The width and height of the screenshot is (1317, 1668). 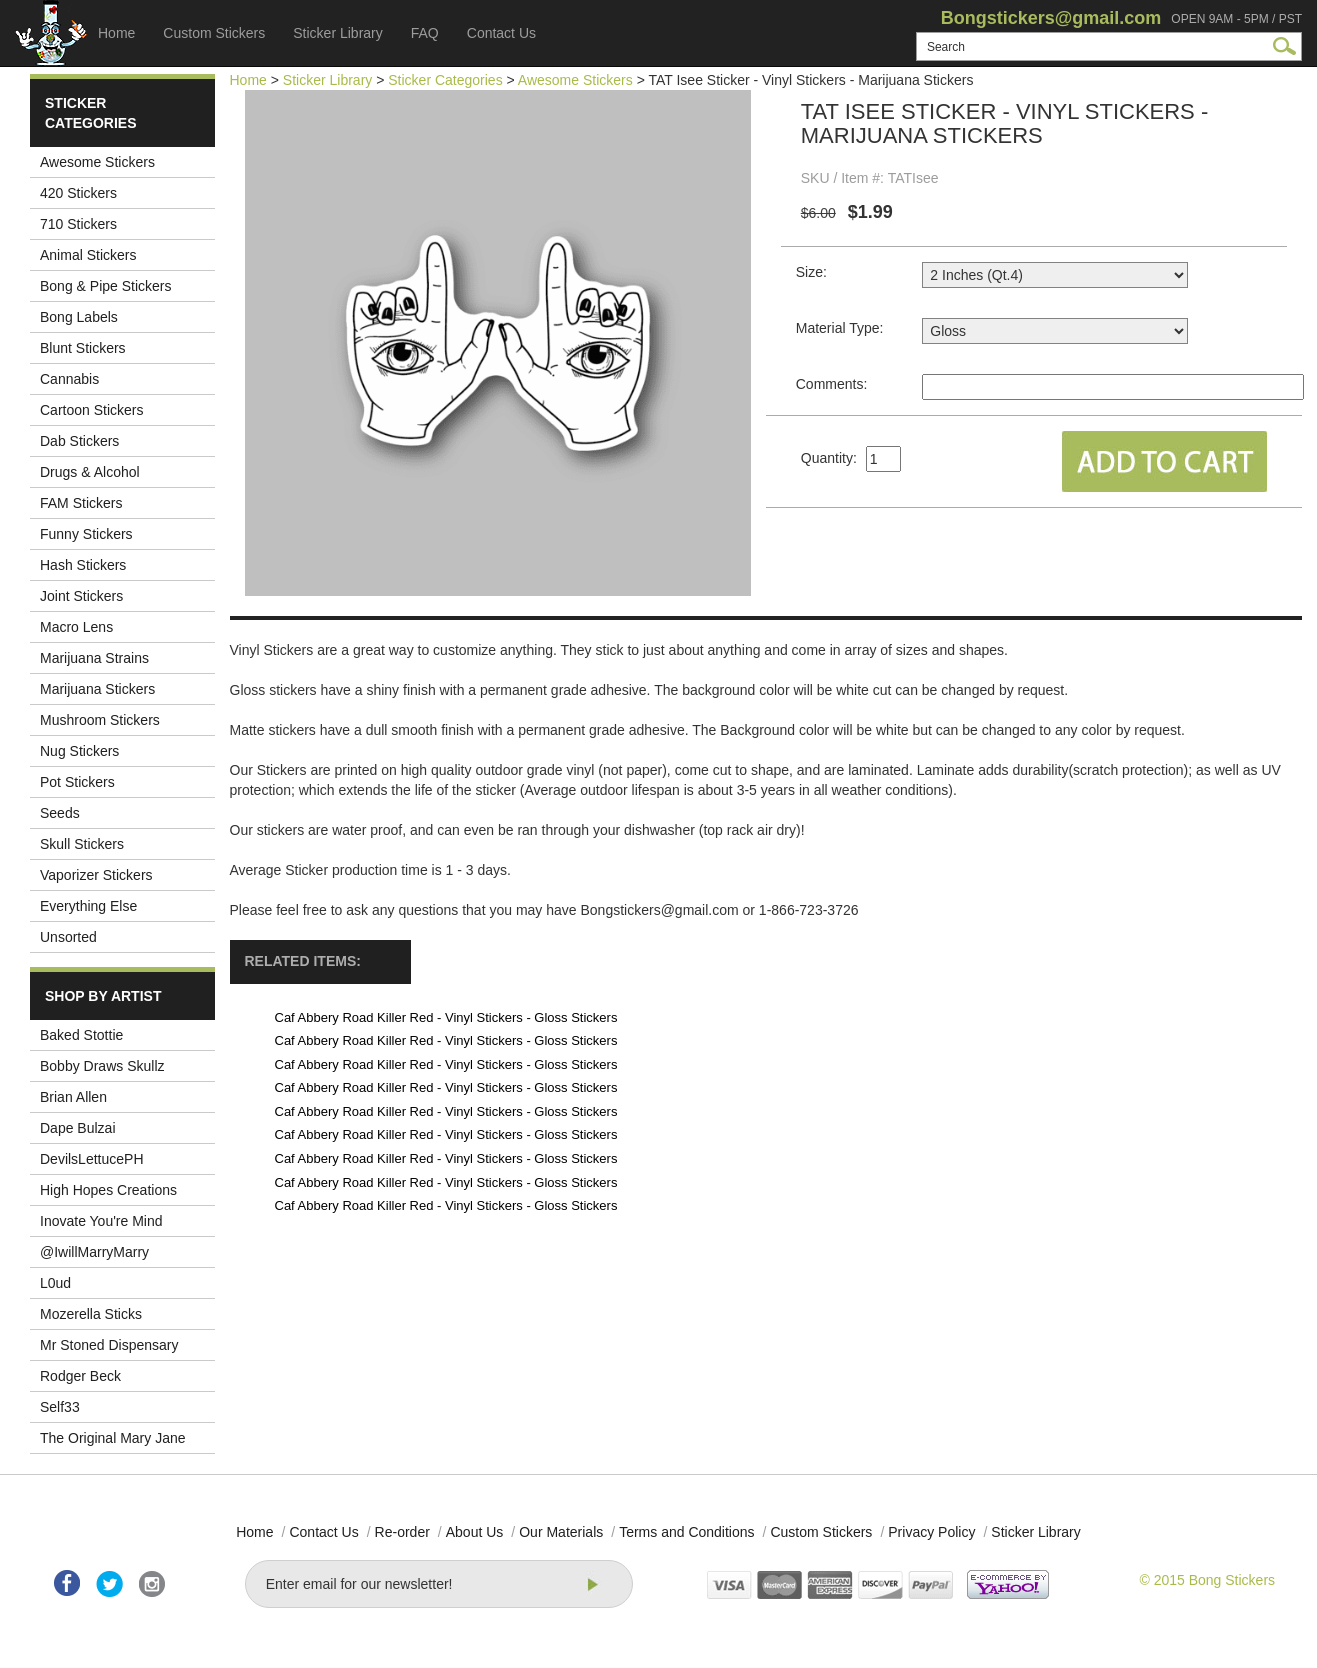 What do you see at coordinates (94, 658) in the screenshot?
I see `Marijuana Strains` at bounding box center [94, 658].